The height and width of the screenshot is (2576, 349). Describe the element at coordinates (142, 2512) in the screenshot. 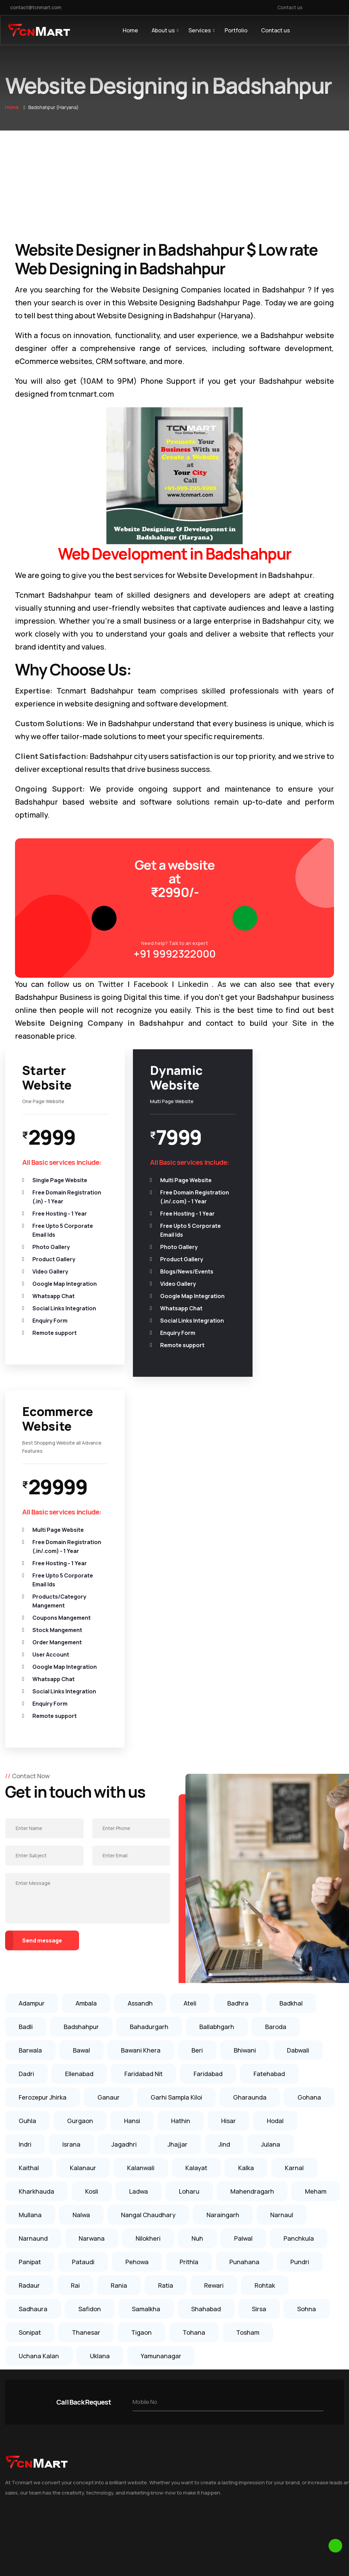

I see `Website Designing in Noida` at that location.